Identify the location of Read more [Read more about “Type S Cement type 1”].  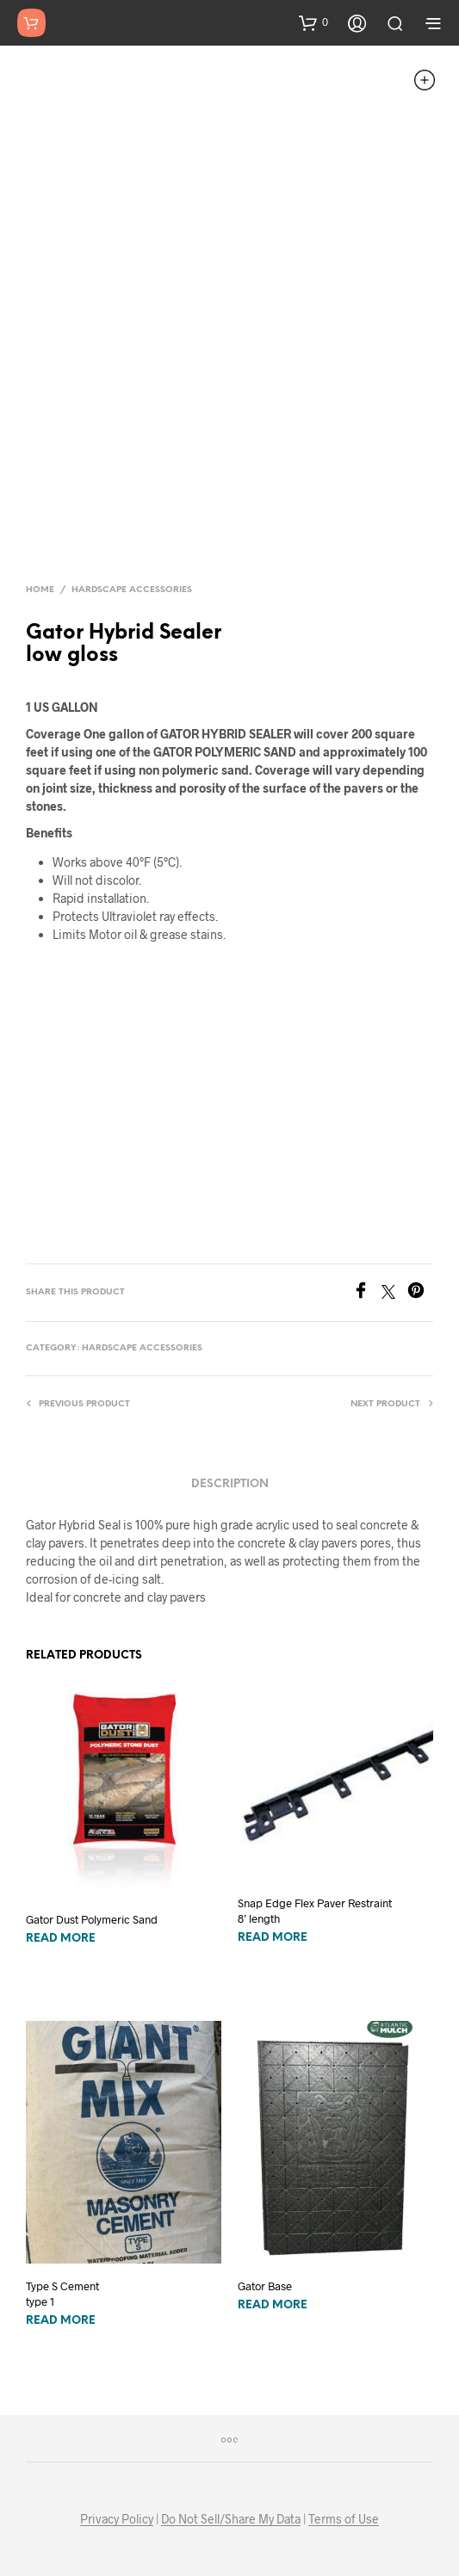
(61, 2320).